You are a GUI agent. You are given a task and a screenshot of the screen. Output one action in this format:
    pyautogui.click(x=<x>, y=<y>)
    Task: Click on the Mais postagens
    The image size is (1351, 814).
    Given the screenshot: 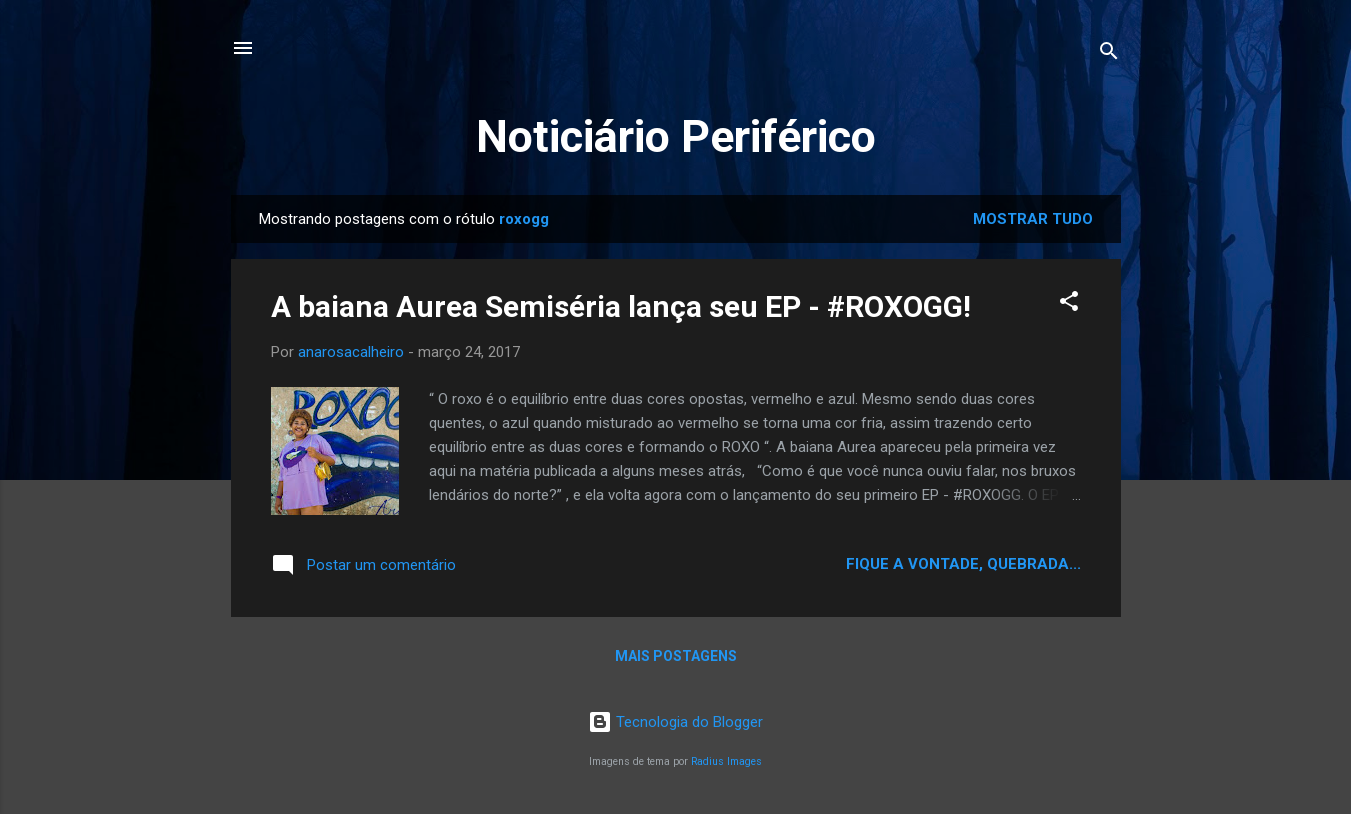 What is the action you would take?
    pyautogui.click(x=676, y=656)
    